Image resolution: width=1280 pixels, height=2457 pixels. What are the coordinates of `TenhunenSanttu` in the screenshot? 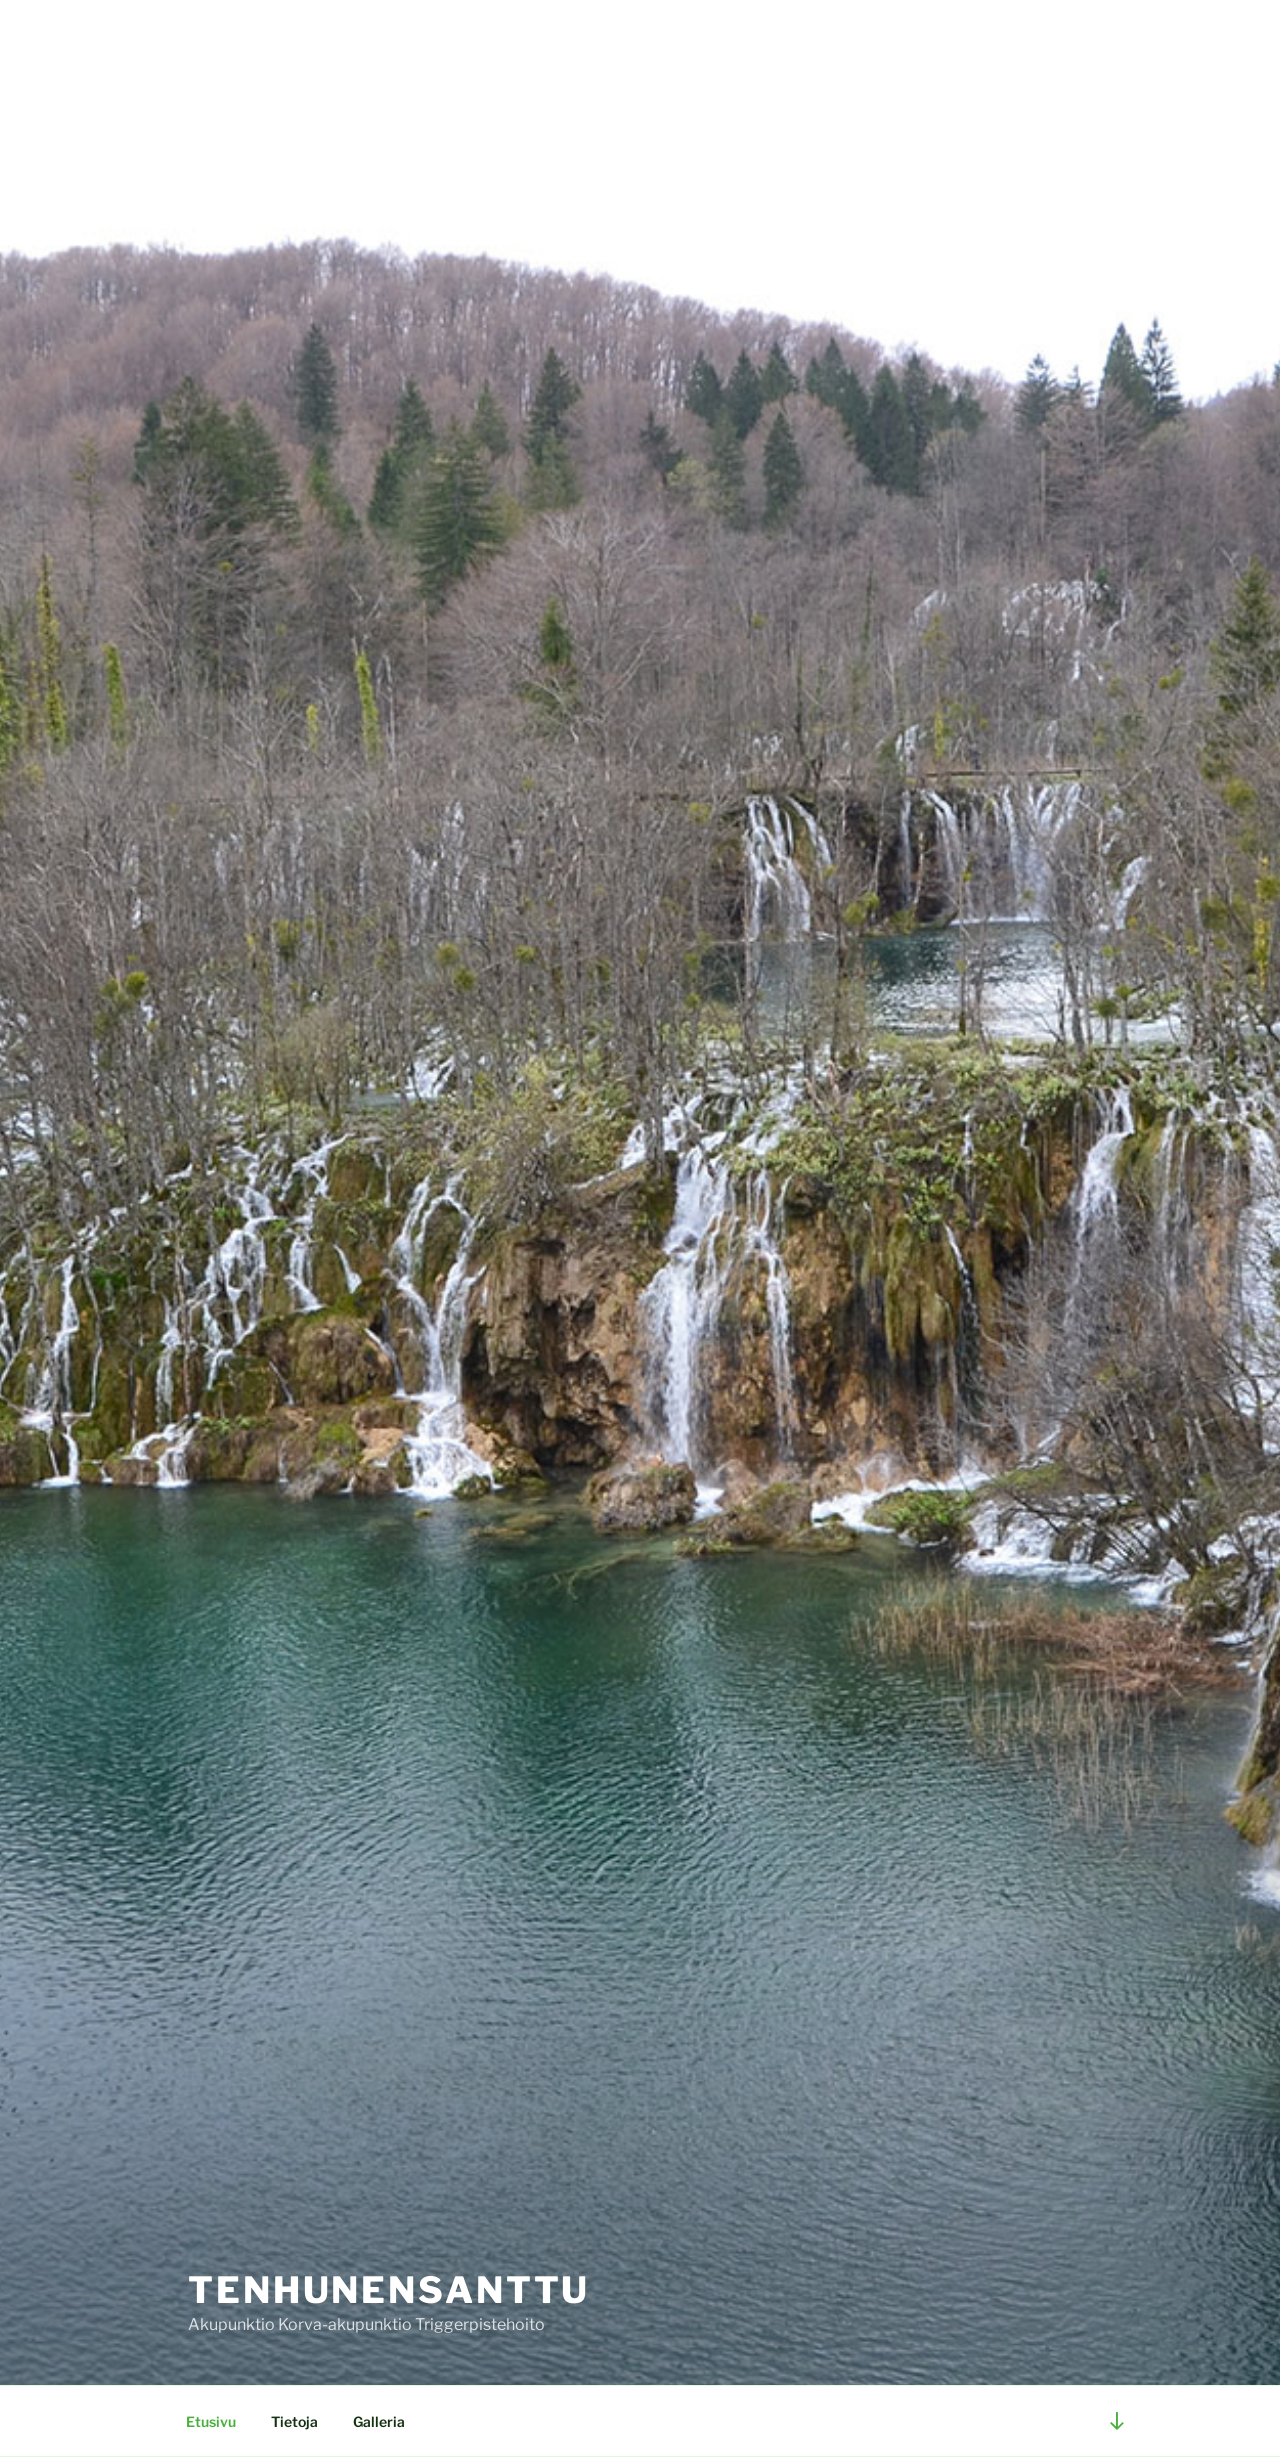 It's located at (389, 2290).